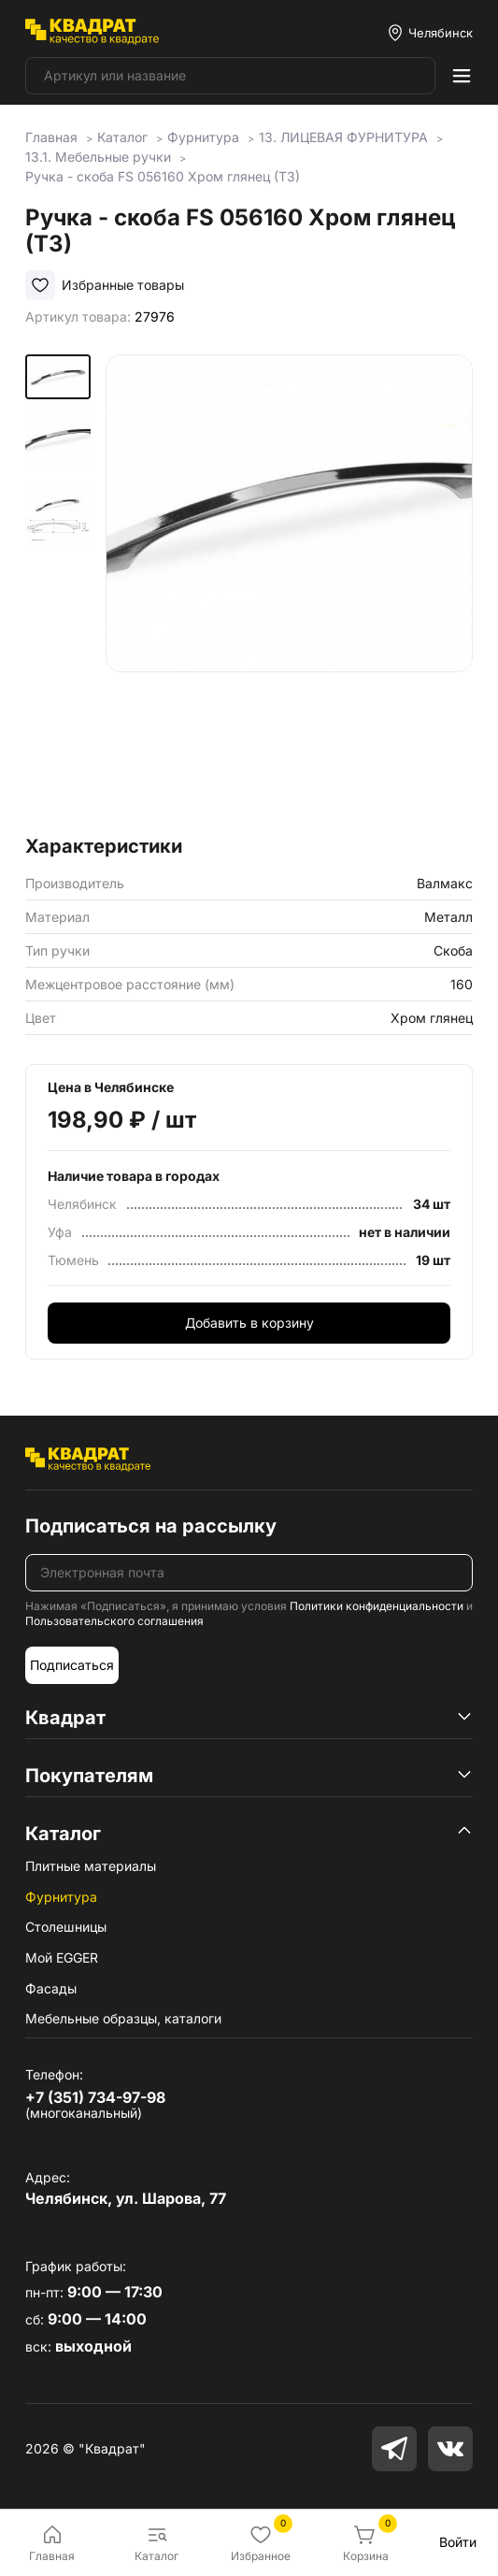 This screenshot has width=498, height=2576. What do you see at coordinates (95, 2097) in the screenshot?
I see `+7 (351) 734-97-98` at bounding box center [95, 2097].